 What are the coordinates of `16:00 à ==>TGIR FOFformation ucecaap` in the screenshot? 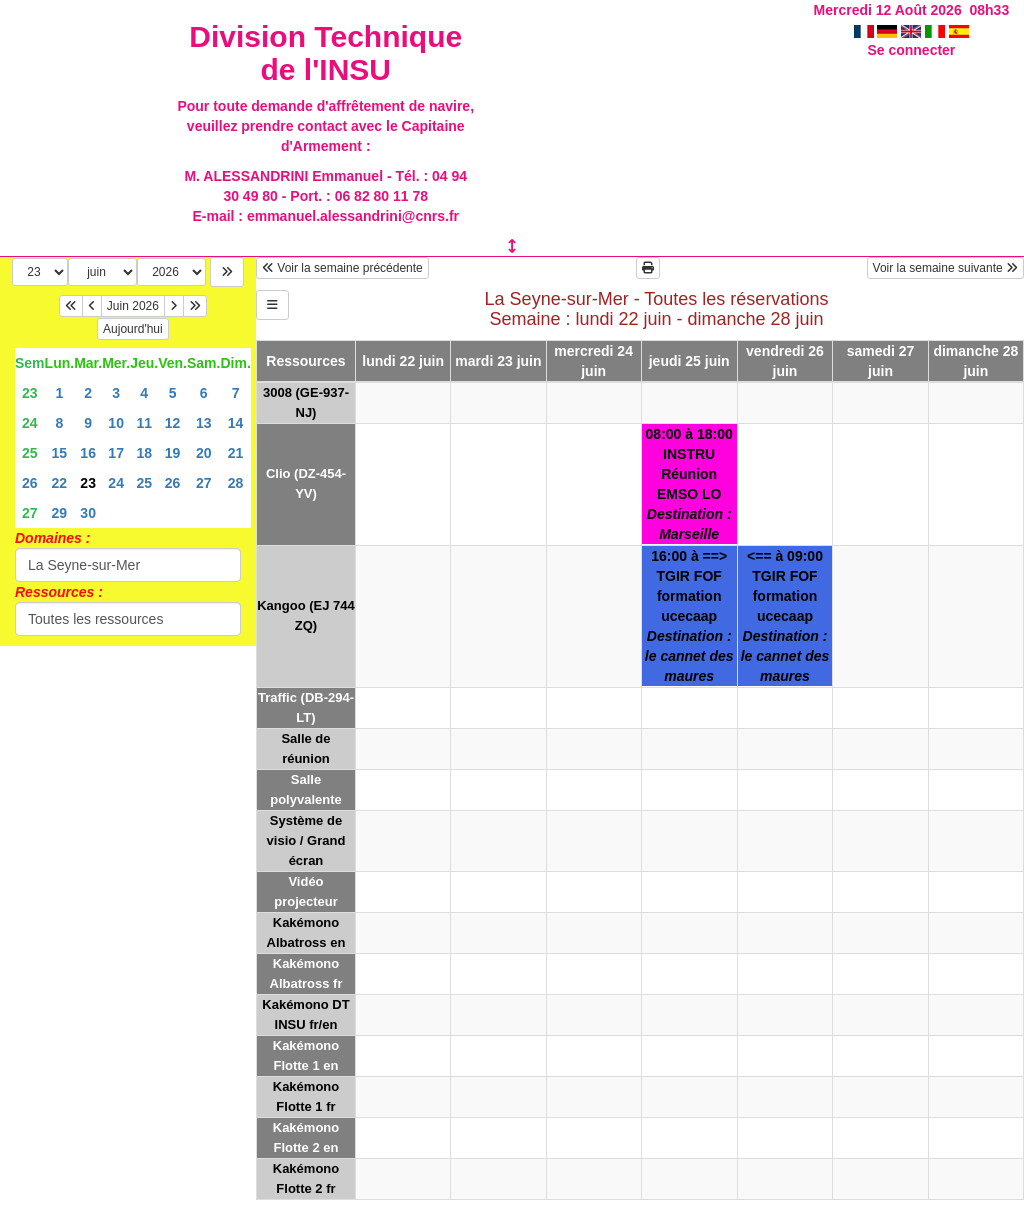 It's located at (689, 616).